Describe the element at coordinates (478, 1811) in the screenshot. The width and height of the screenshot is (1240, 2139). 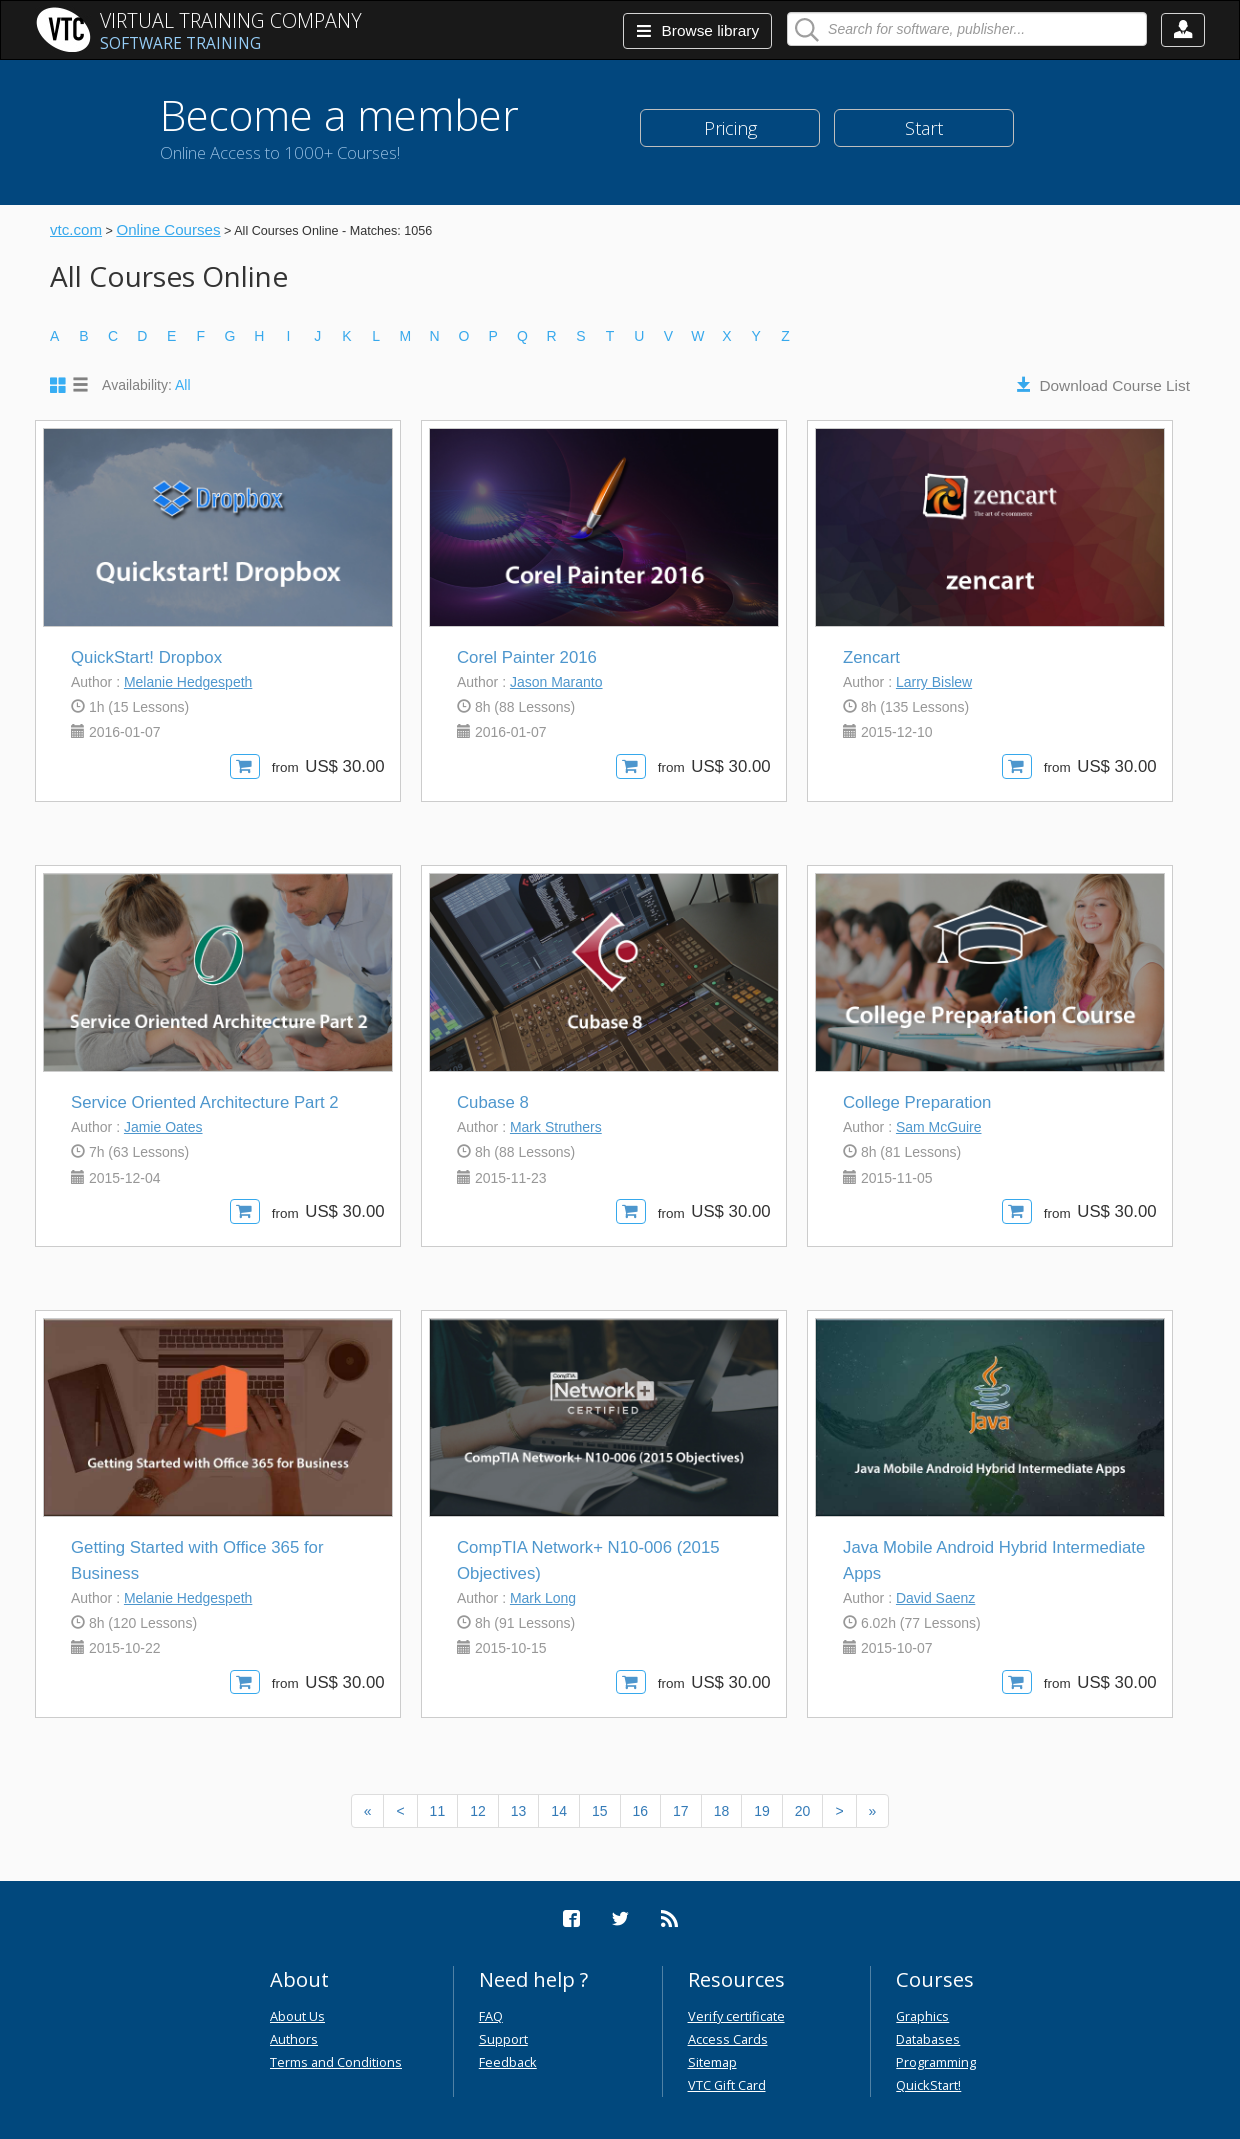
I see `12` at that location.